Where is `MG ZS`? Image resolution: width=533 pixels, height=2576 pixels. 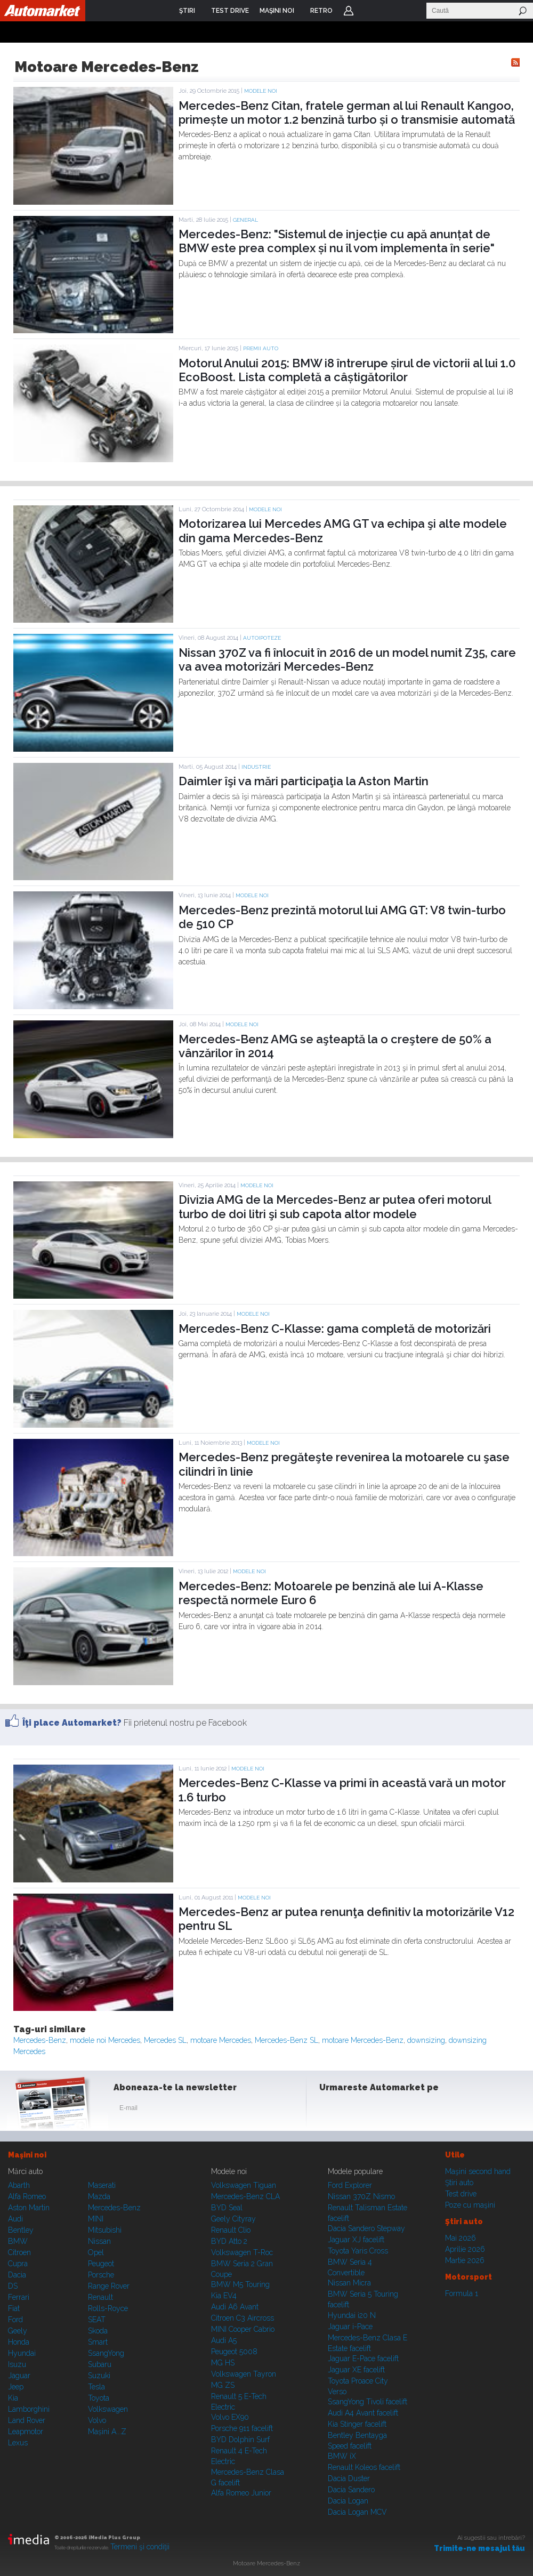
MG ZS is located at coordinates (223, 2385).